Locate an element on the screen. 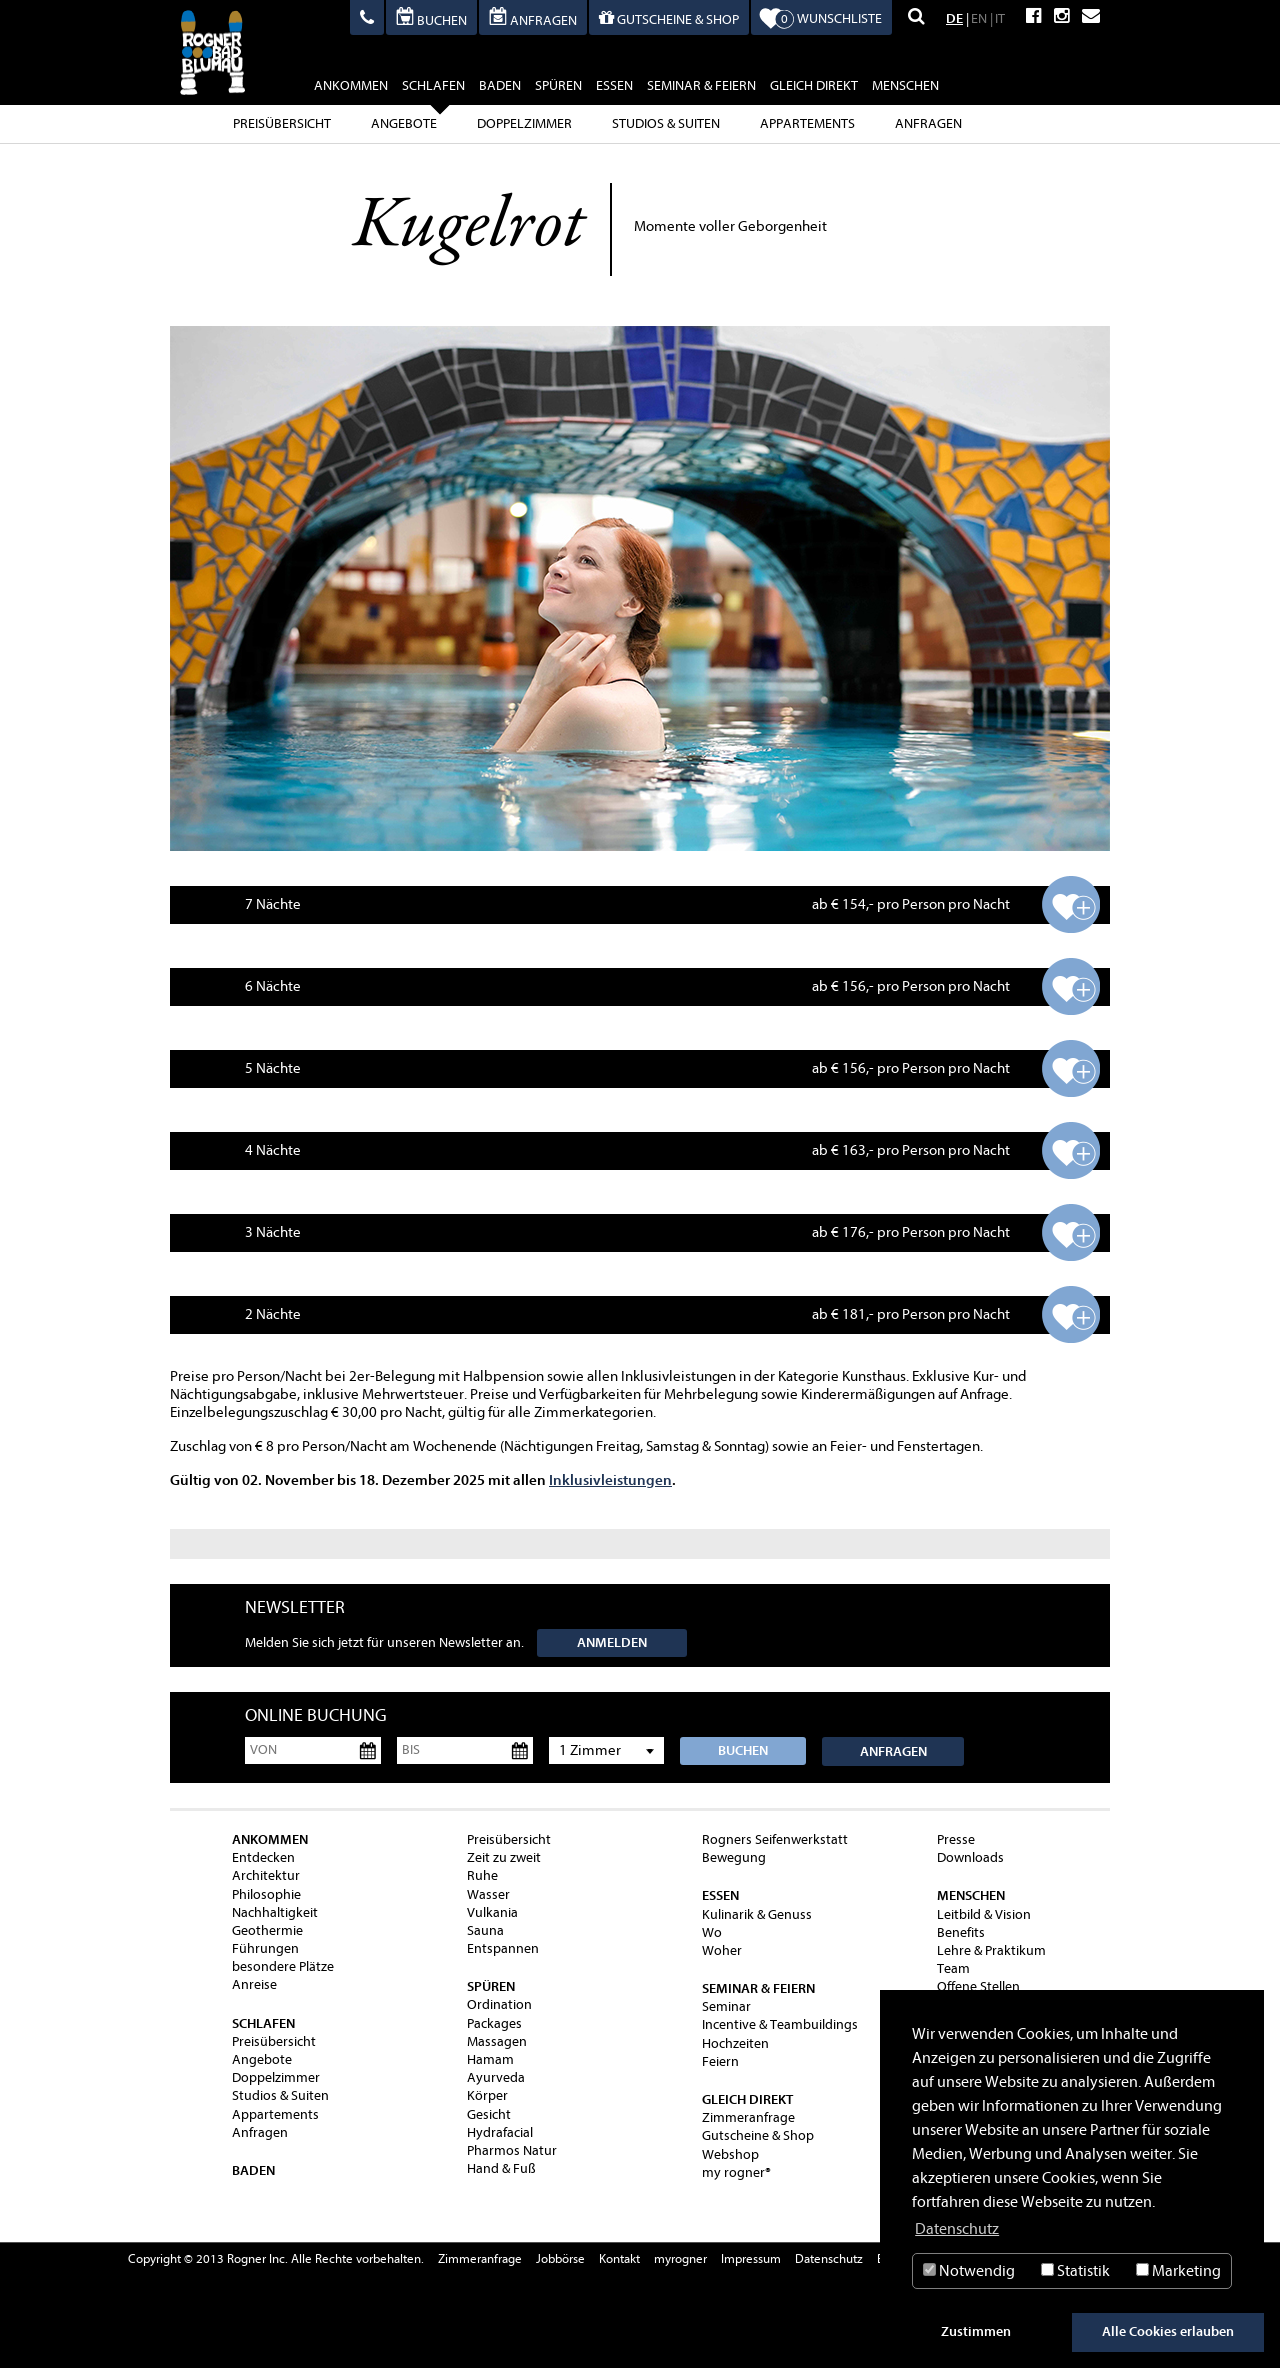 This screenshot has height=2368, width=1280. Hochzeiten is located at coordinates (735, 2043).